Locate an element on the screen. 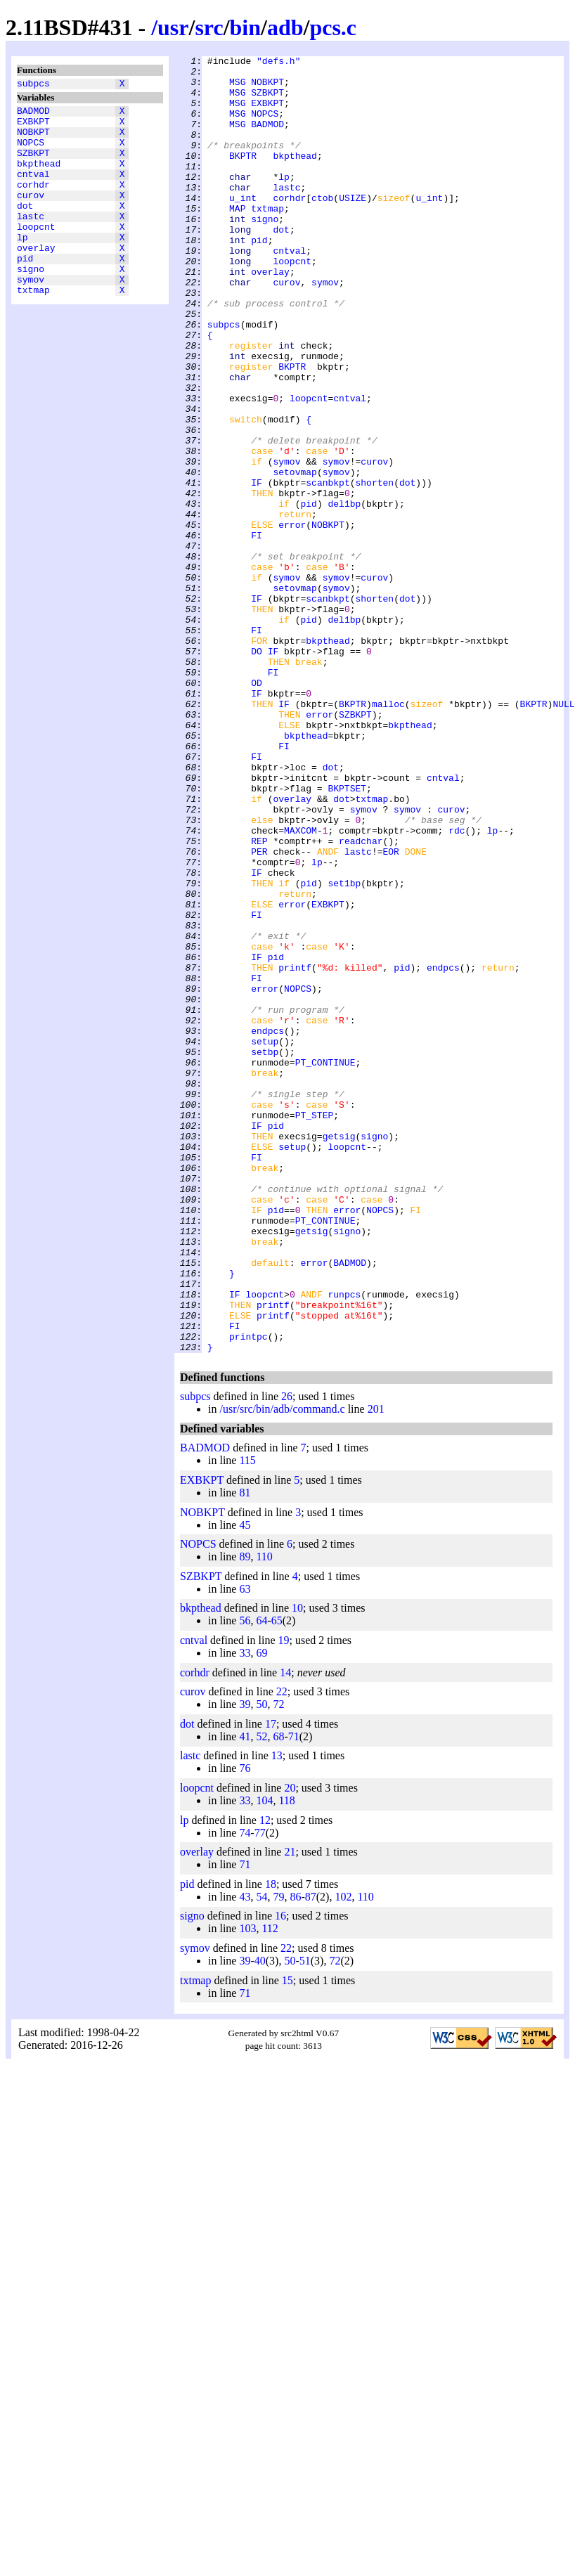 The image size is (575, 2576). printpc is located at coordinates (248, 1593).